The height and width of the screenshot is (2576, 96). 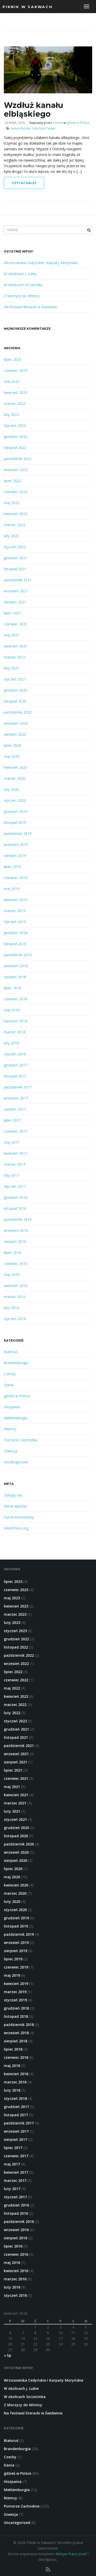 I want to click on styczeń 2023, so click(x=15, y=425).